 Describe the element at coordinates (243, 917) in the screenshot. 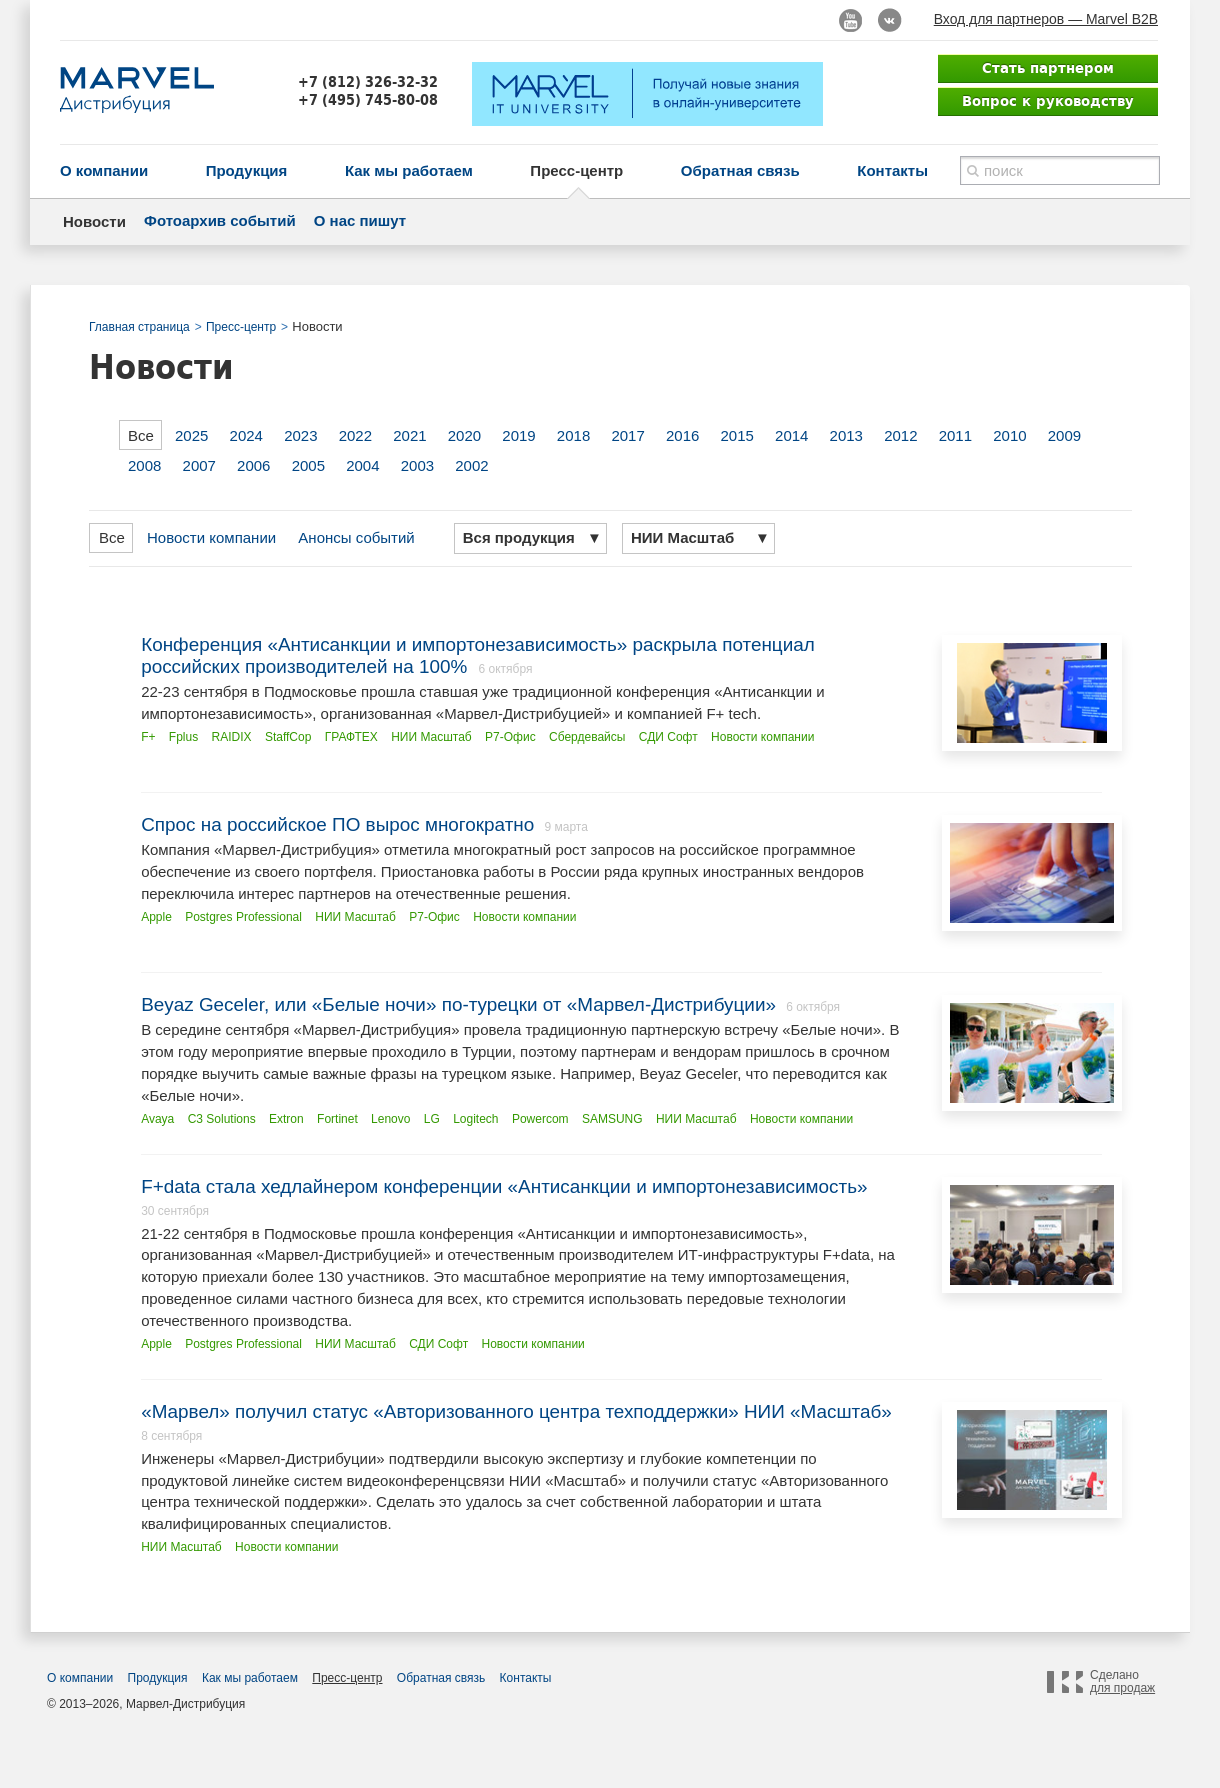

I see `Postgres Professional` at that location.